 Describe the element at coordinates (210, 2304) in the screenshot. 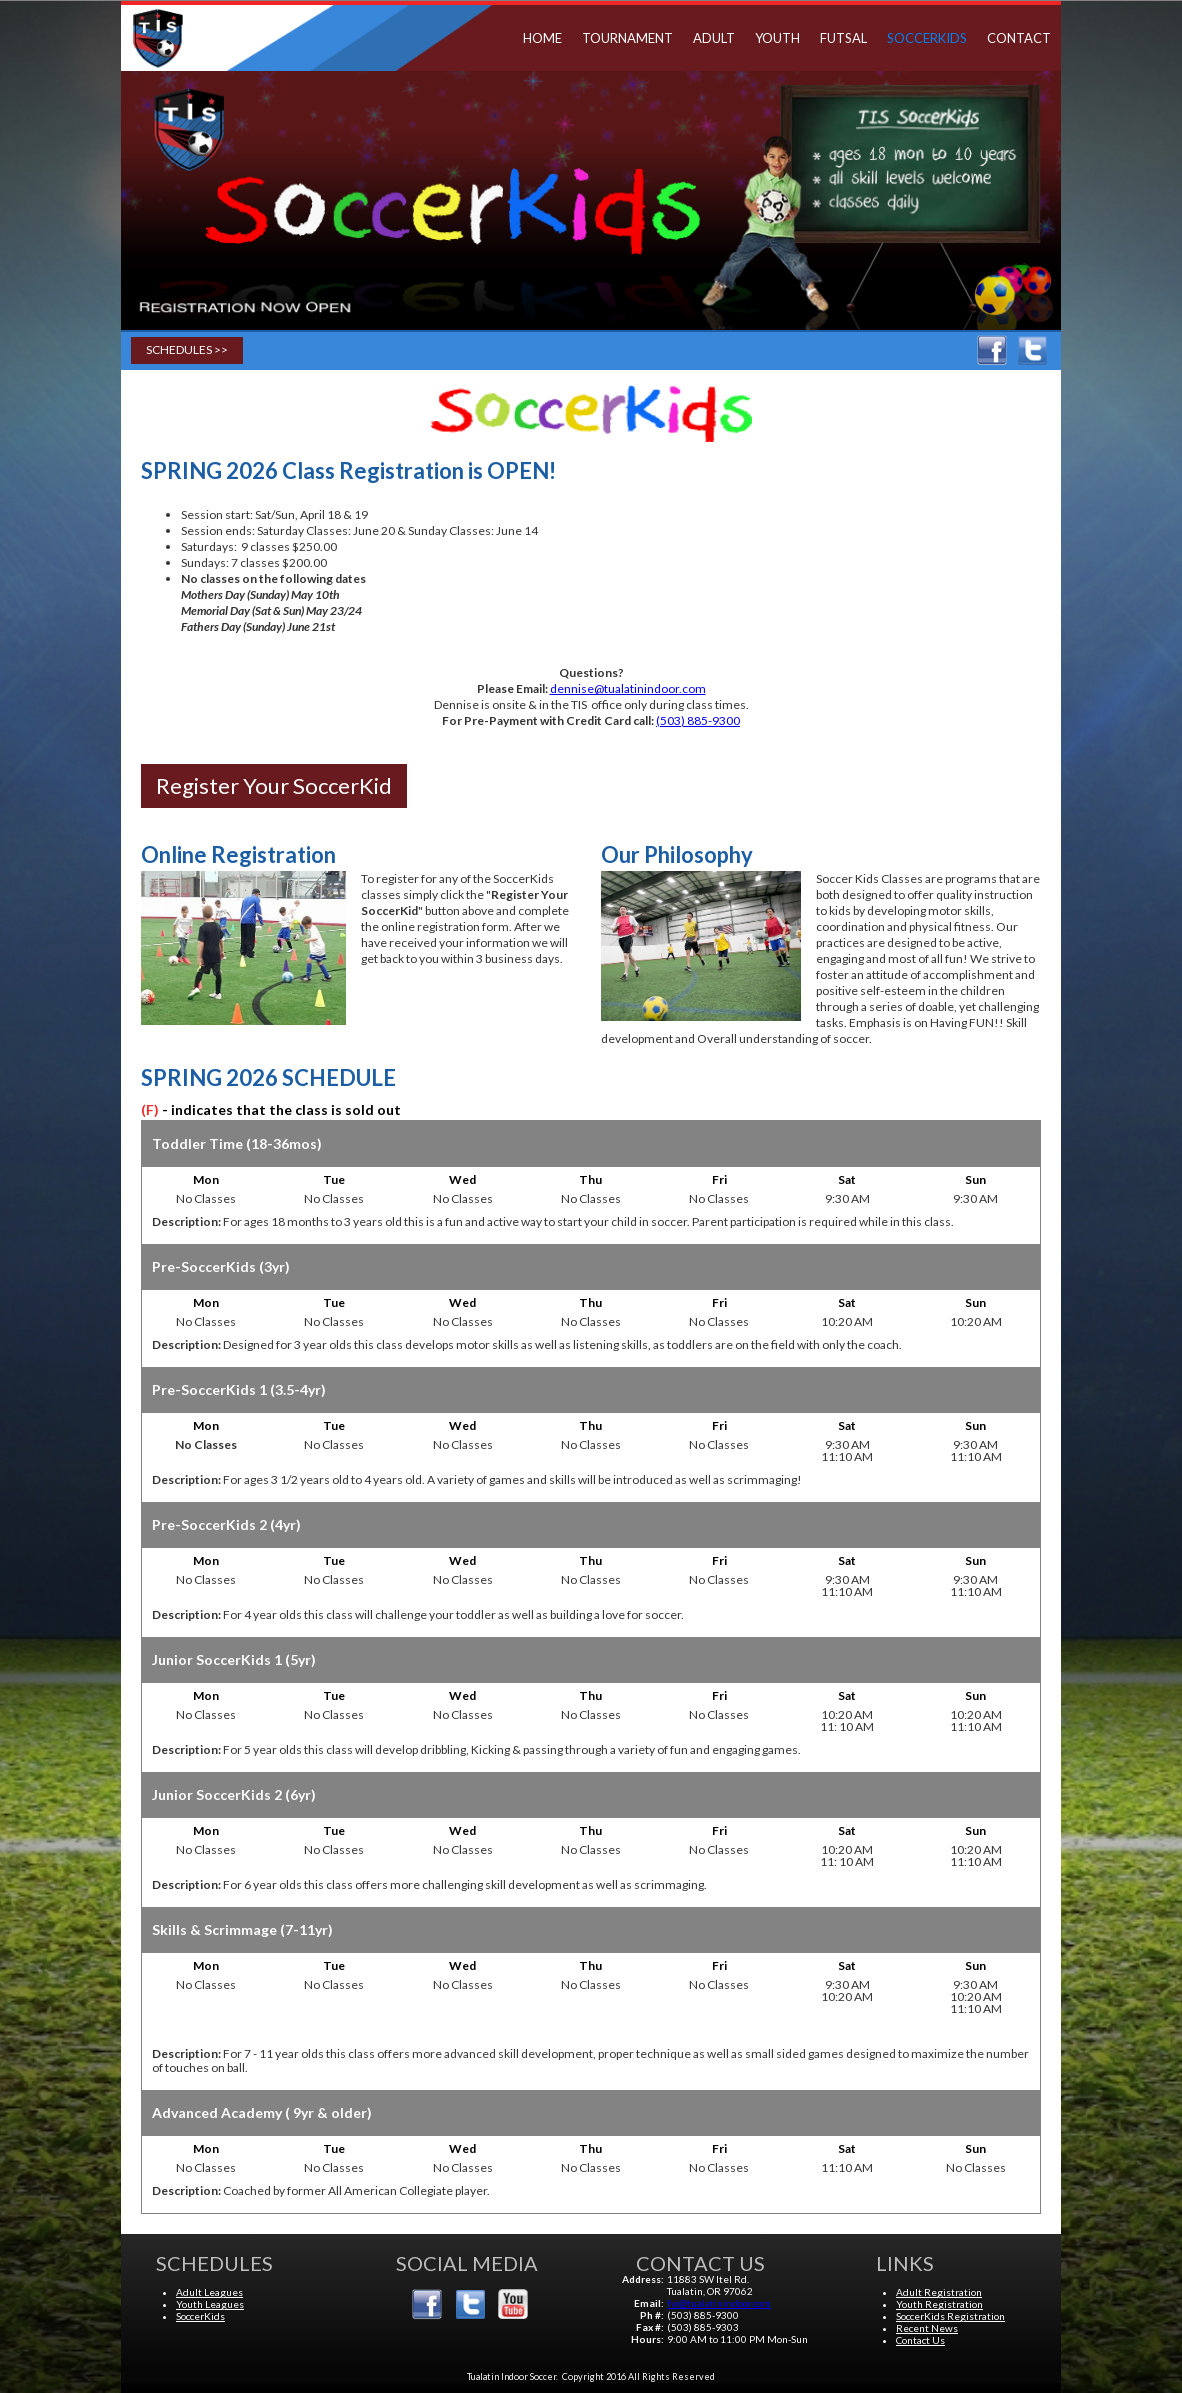

I see `Youth Leagues` at that location.